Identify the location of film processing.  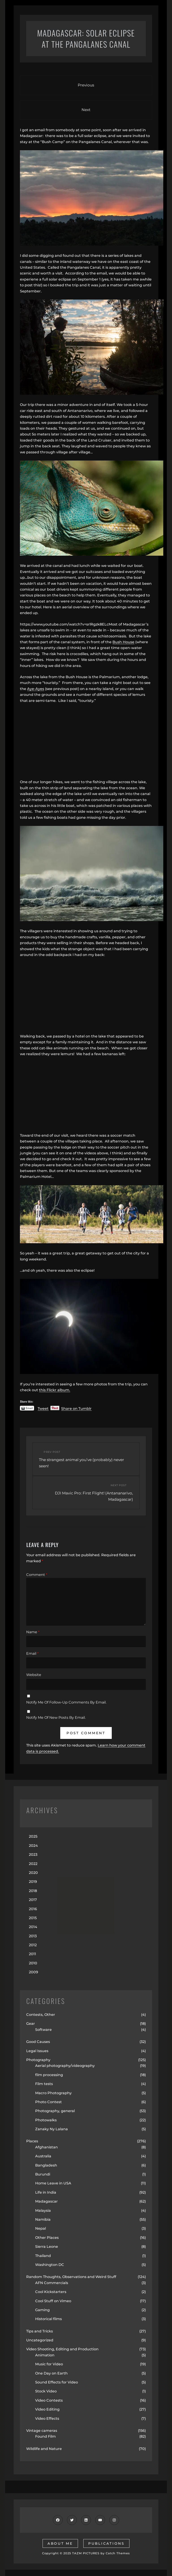
(49, 2075).